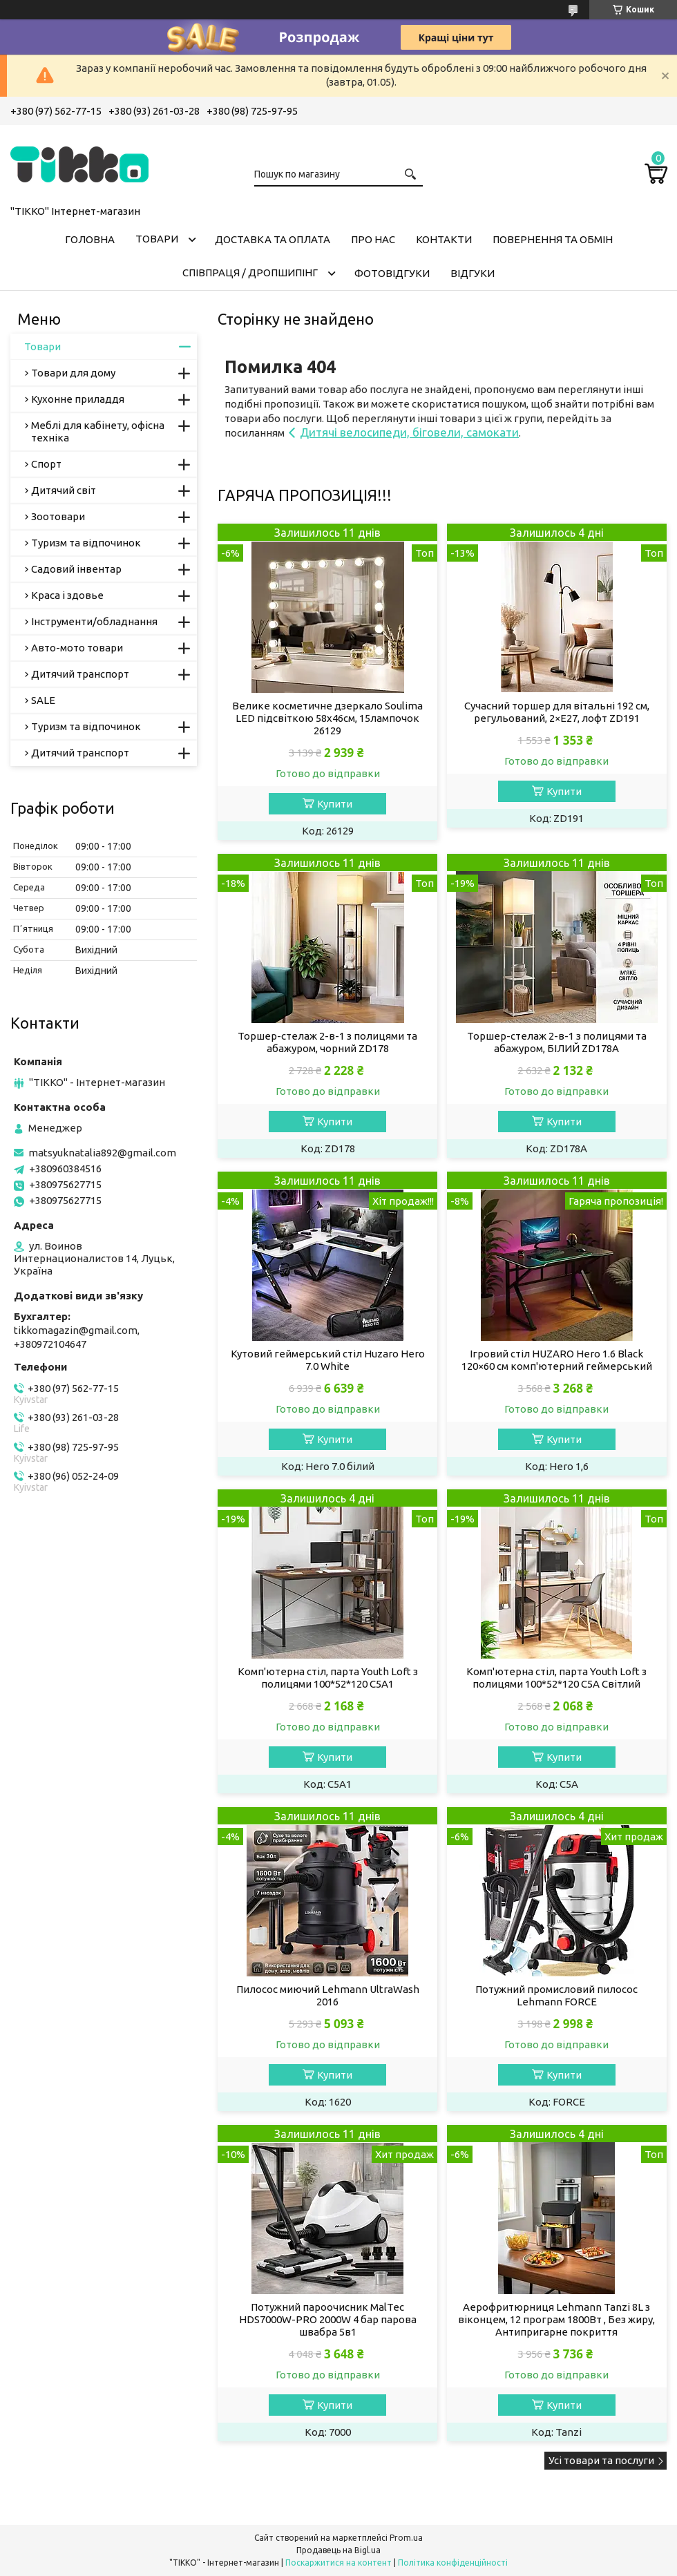 Image resolution: width=677 pixels, height=2576 pixels. What do you see at coordinates (409, 432) in the screenshot?
I see `Дитячі велосипеди, біговели, самокати` at bounding box center [409, 432].